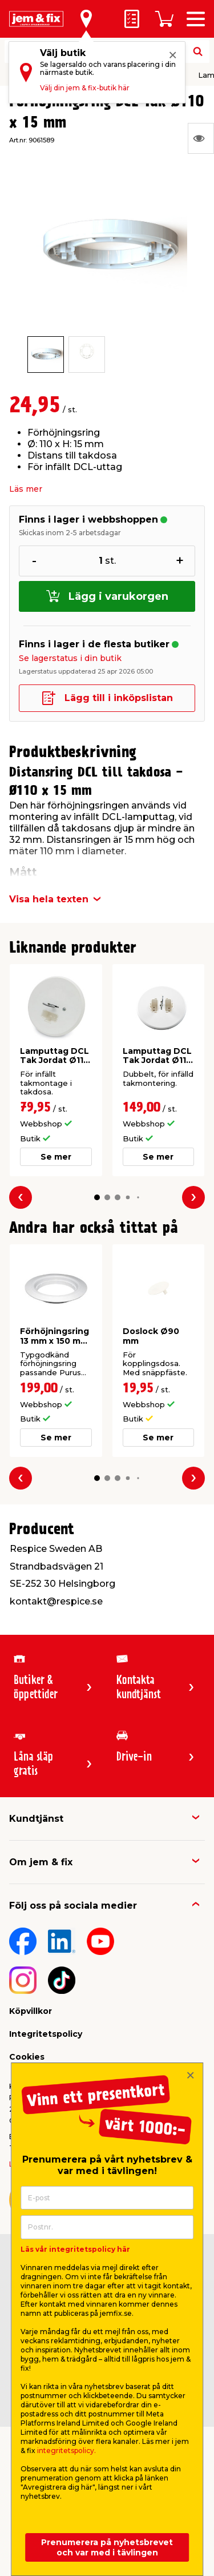 This screenshot has height=2576, width=214. I want to click on Om jem & fix, so click(40, 1862).